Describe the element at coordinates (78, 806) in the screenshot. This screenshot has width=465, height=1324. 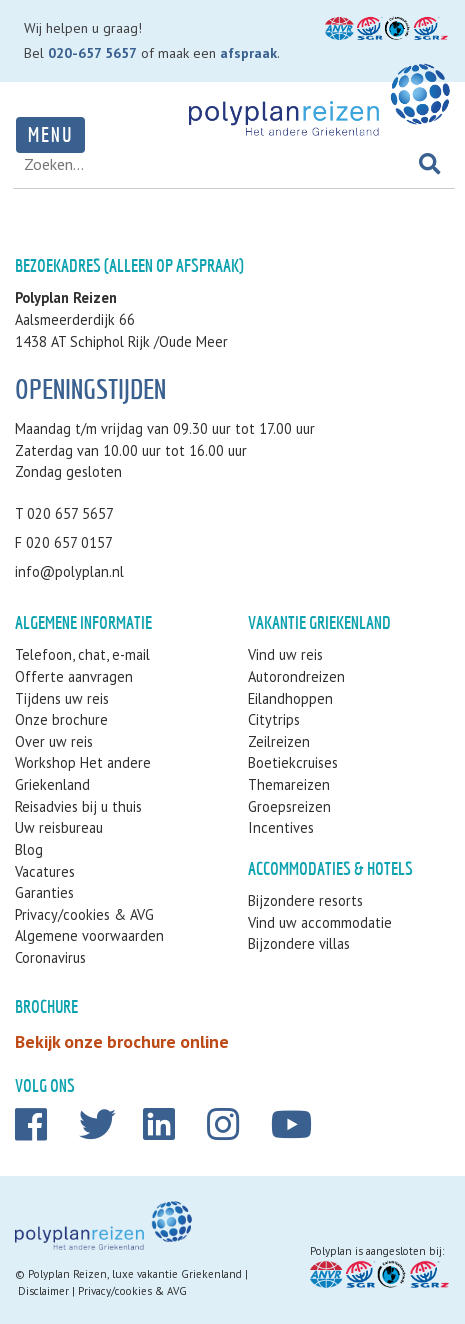
I see `Reisadvies bij u thuis` at that location.